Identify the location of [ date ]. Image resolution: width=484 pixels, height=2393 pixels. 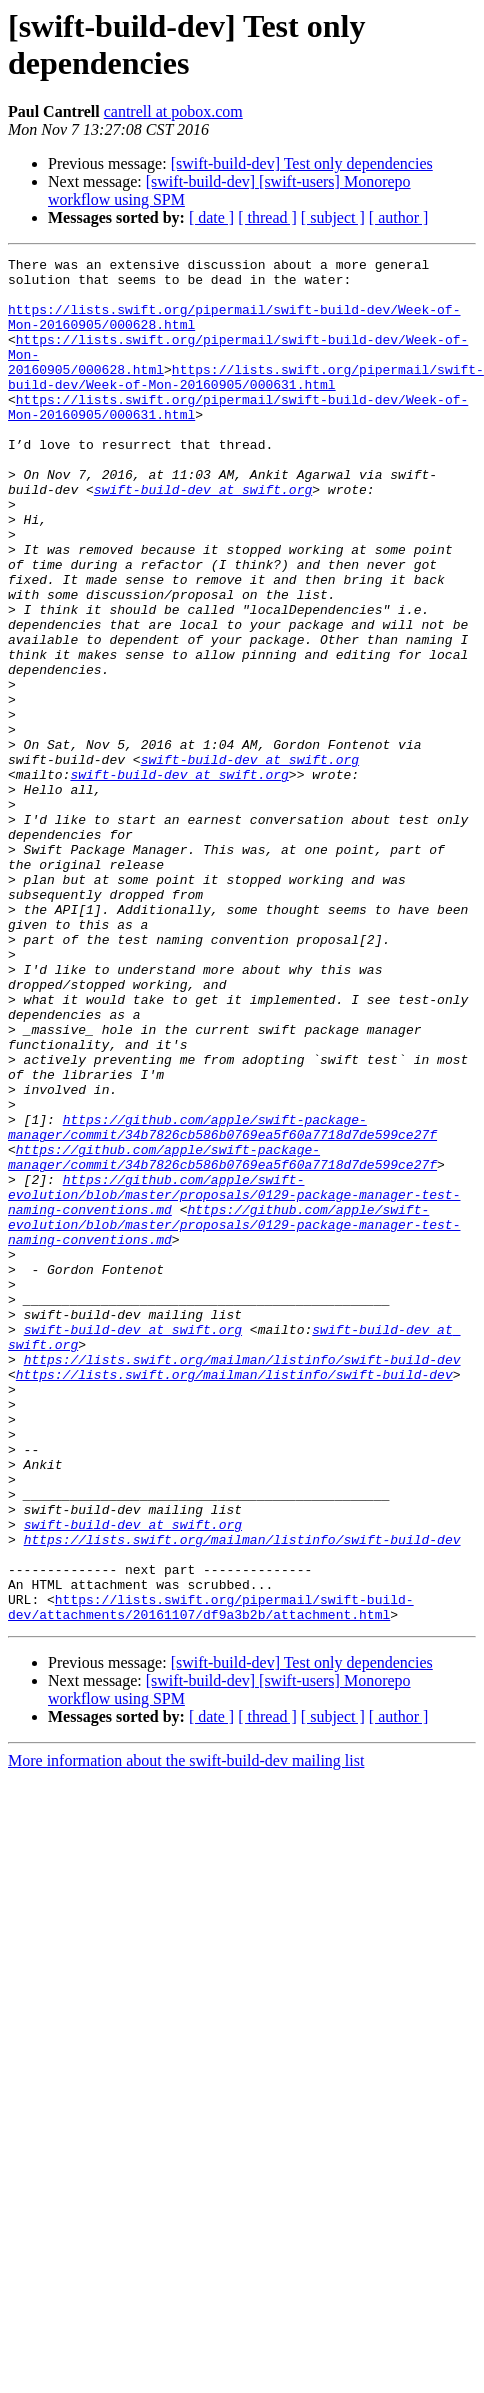
(211, 217).